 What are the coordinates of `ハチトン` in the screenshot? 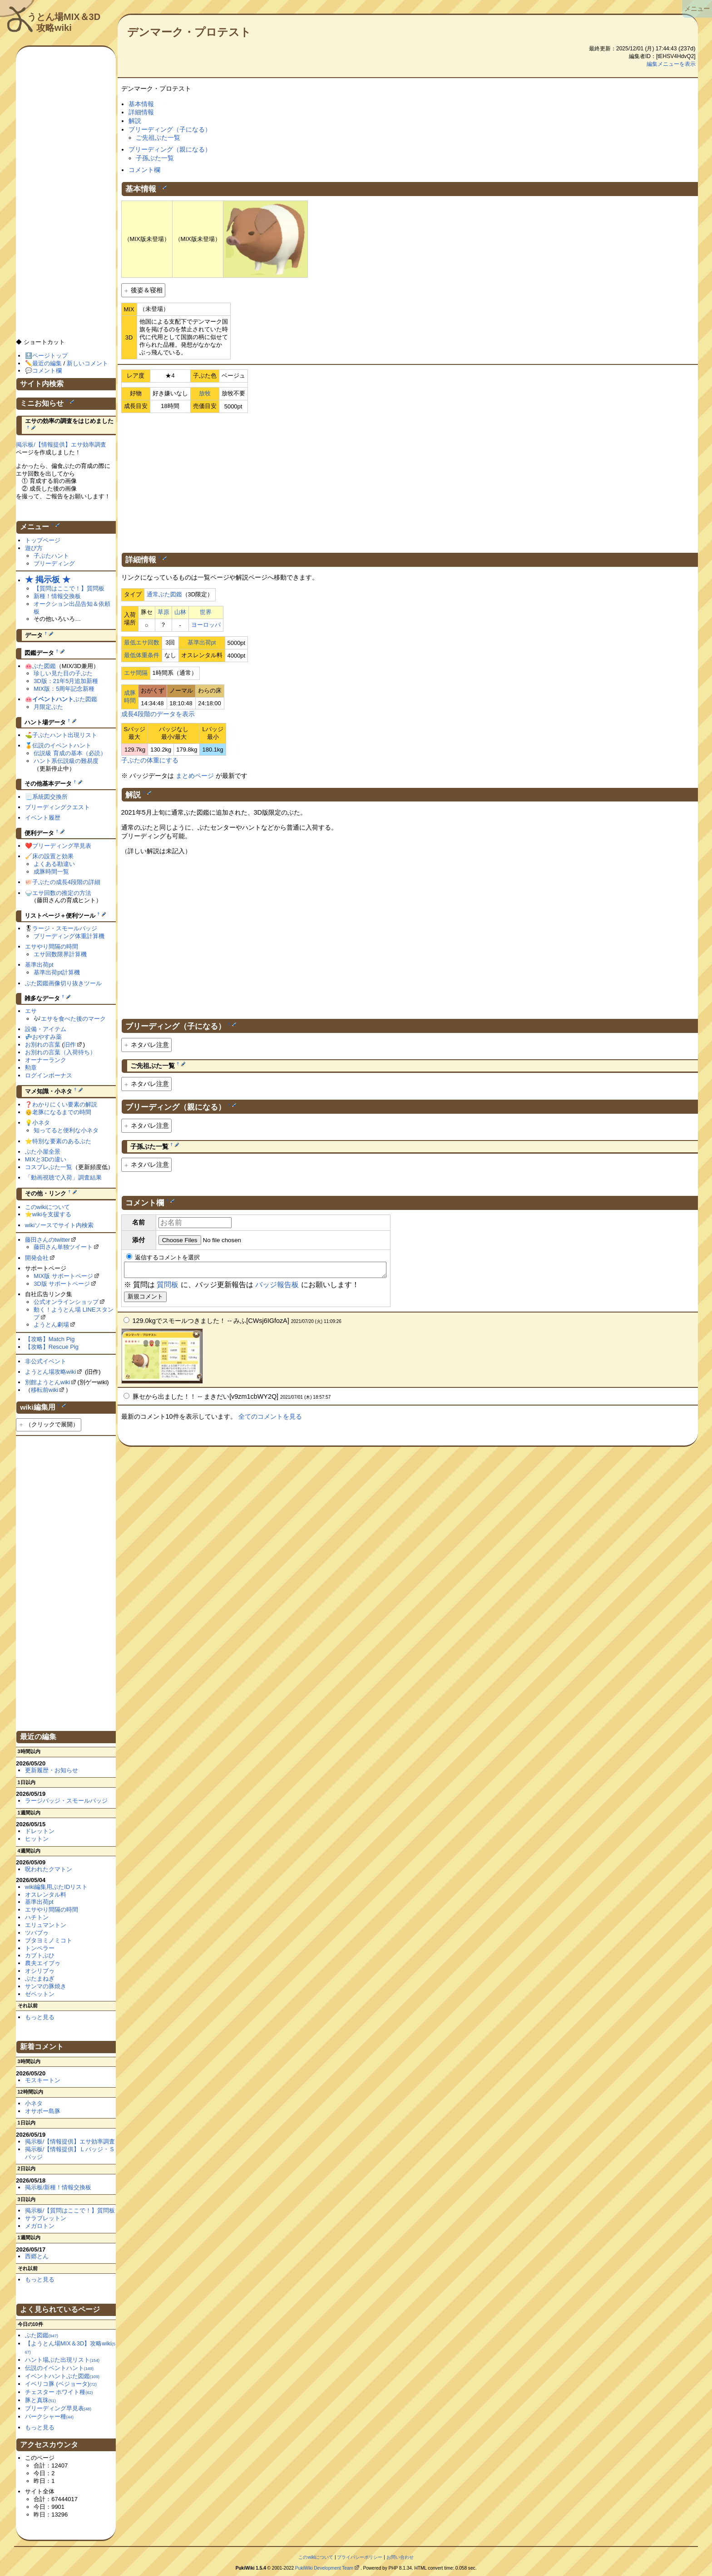 It's located at (37, 1917).